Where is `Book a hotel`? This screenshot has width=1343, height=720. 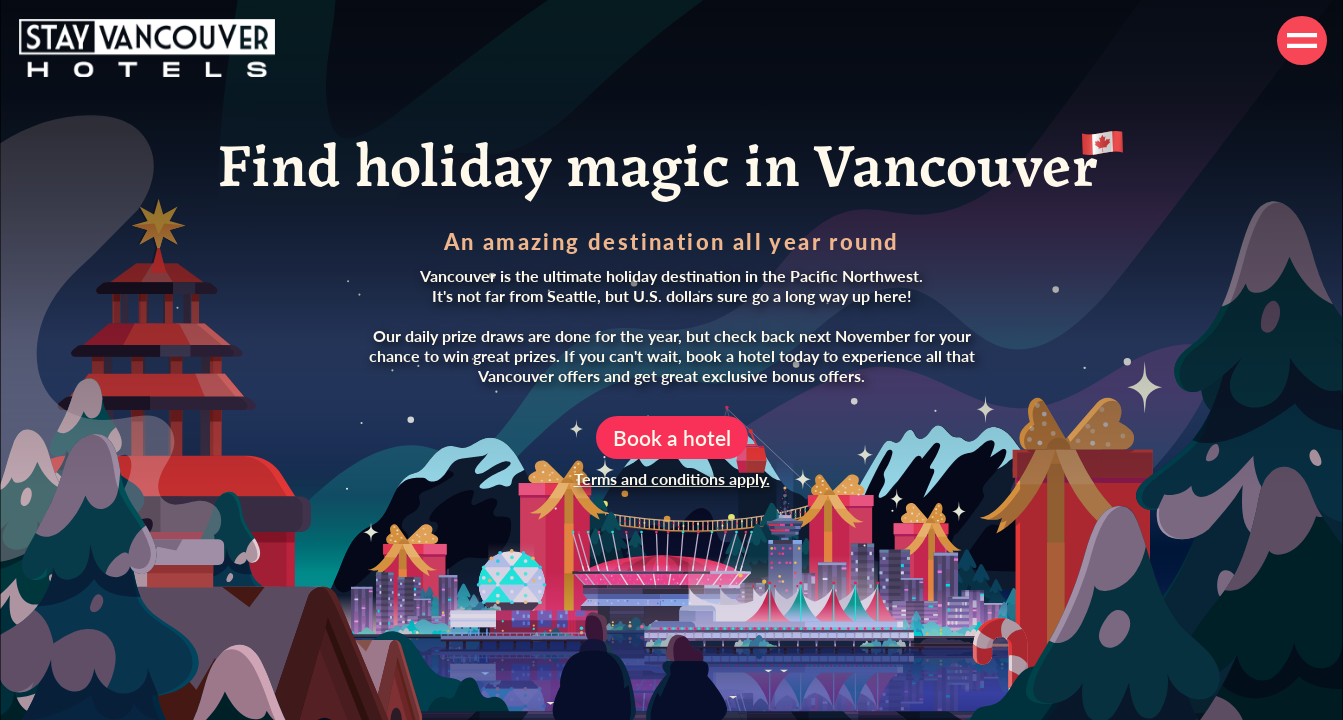
Book a hotel is located at coordinates (672, 437).